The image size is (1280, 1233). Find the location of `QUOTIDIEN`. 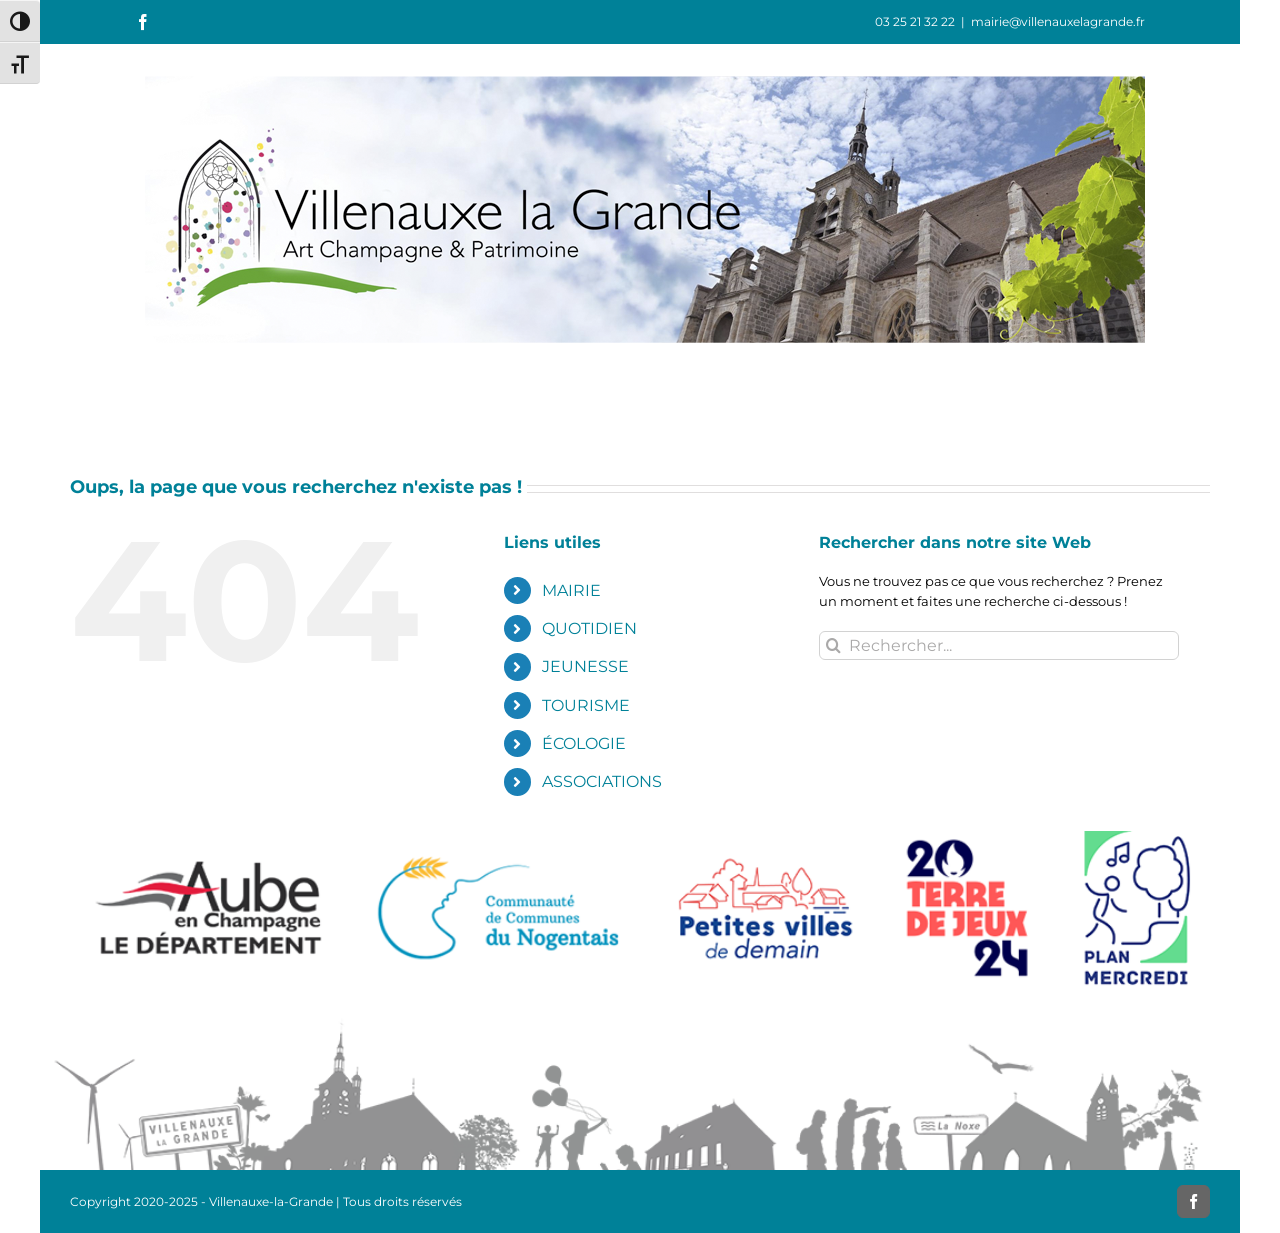

QUOTIDIEN is located at coordinates (589, 628).